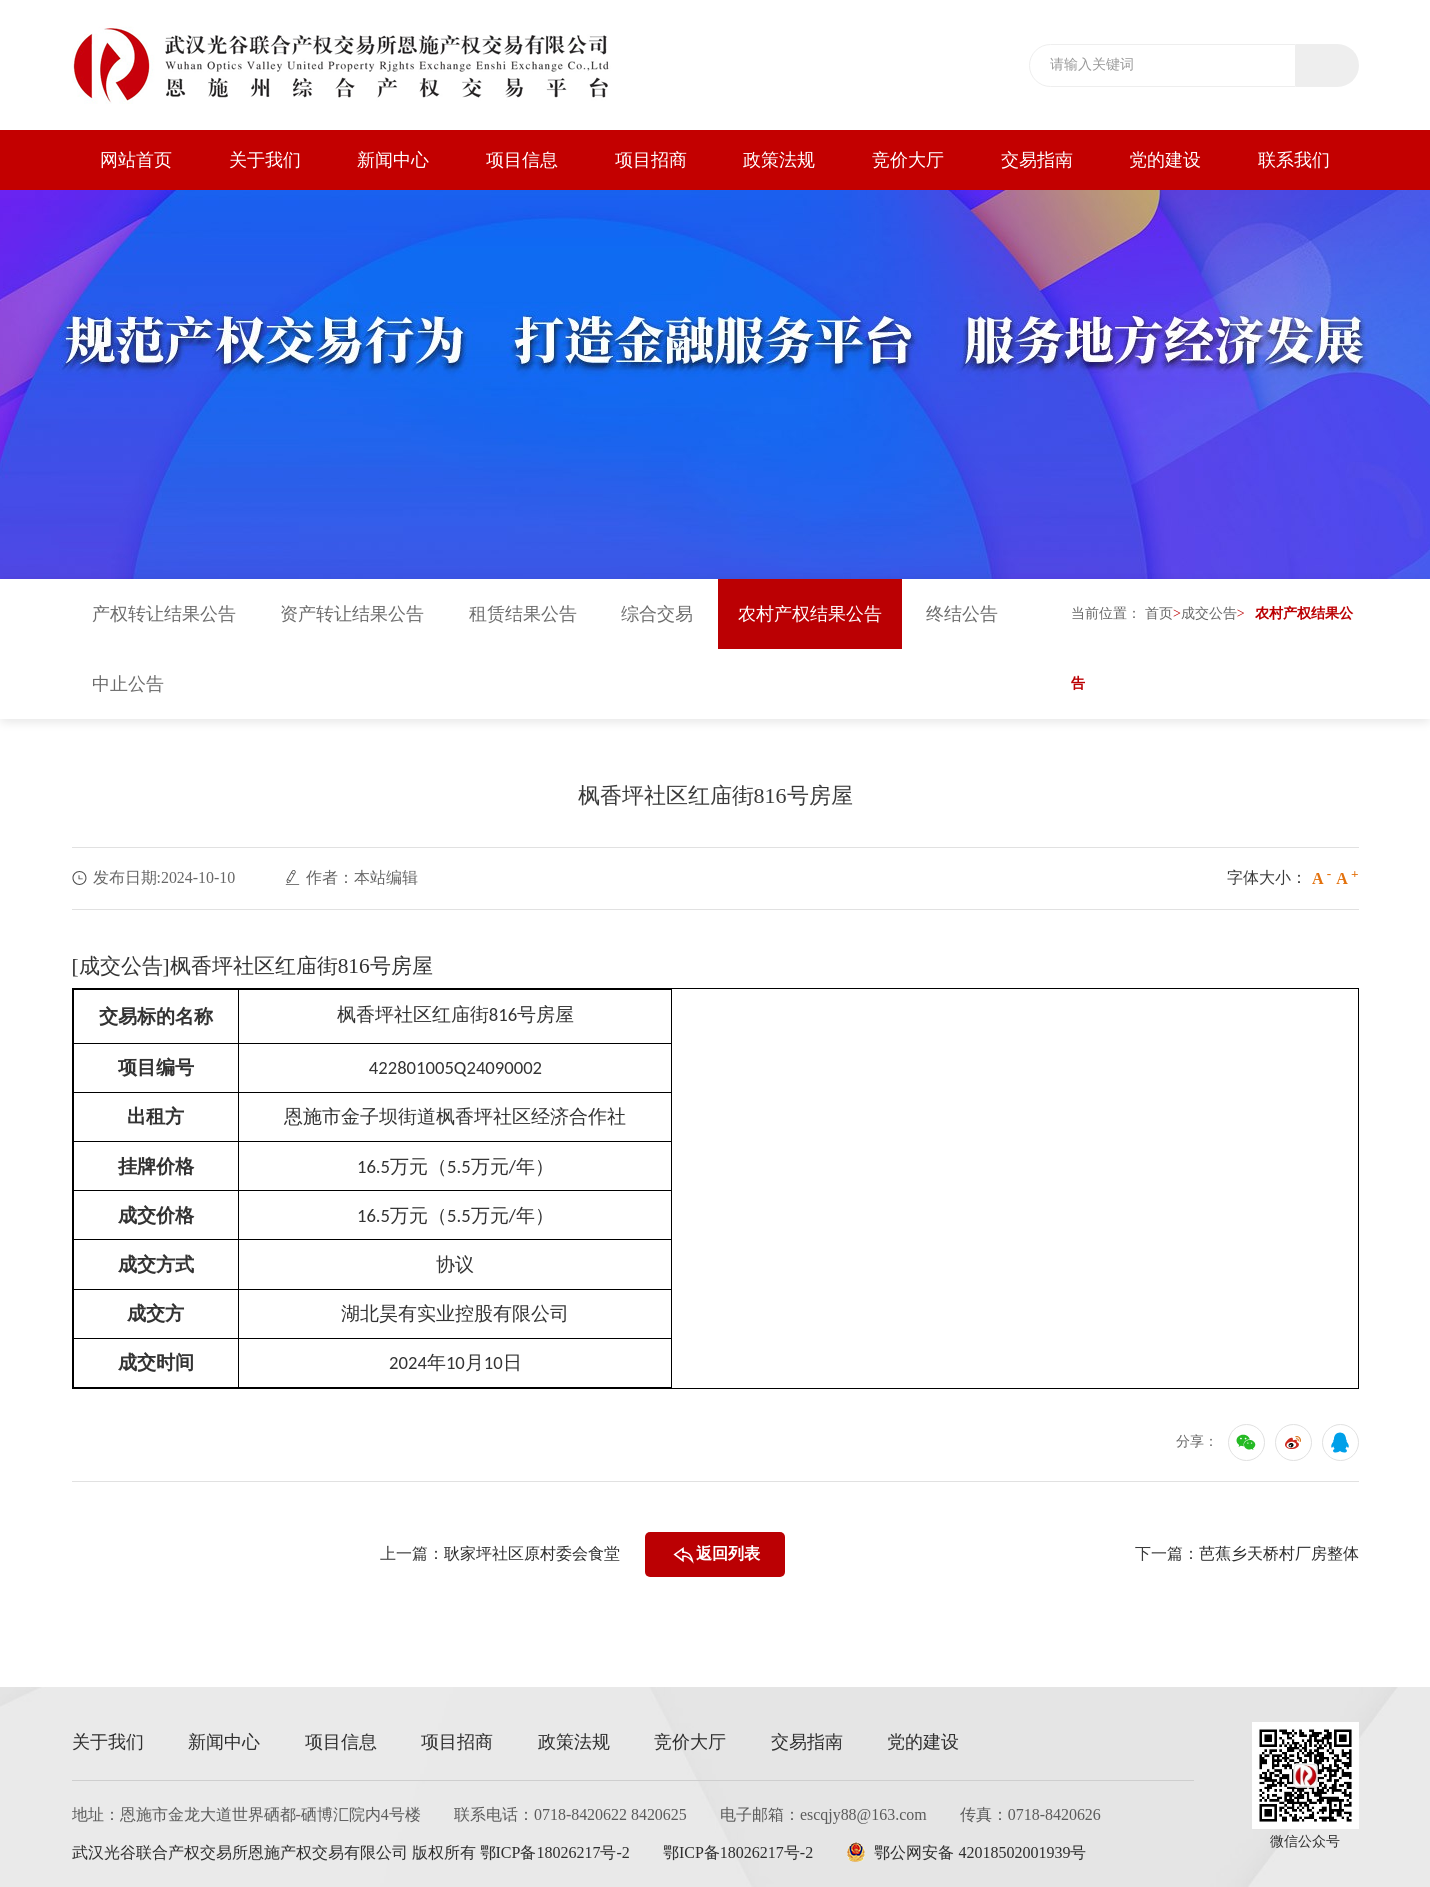 Image resolution: width=1430 pixels, height=1887 pixels. I want to click on 芭蕉乡天桥村厂房整体, so click(1279, 1554).